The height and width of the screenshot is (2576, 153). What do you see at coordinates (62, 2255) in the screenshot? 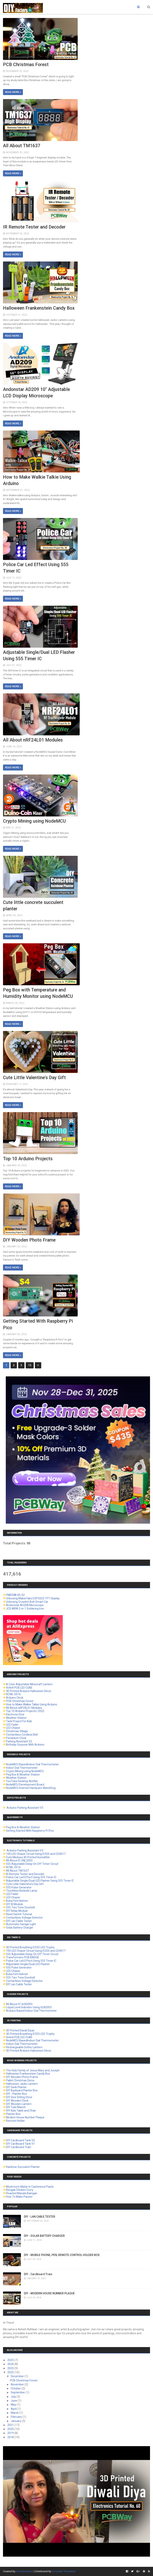
I see `DIY - MOBILE PHONE, PEN, REMOTE CONTROL HOLDER BOX` at bounding box center [62, 2255].